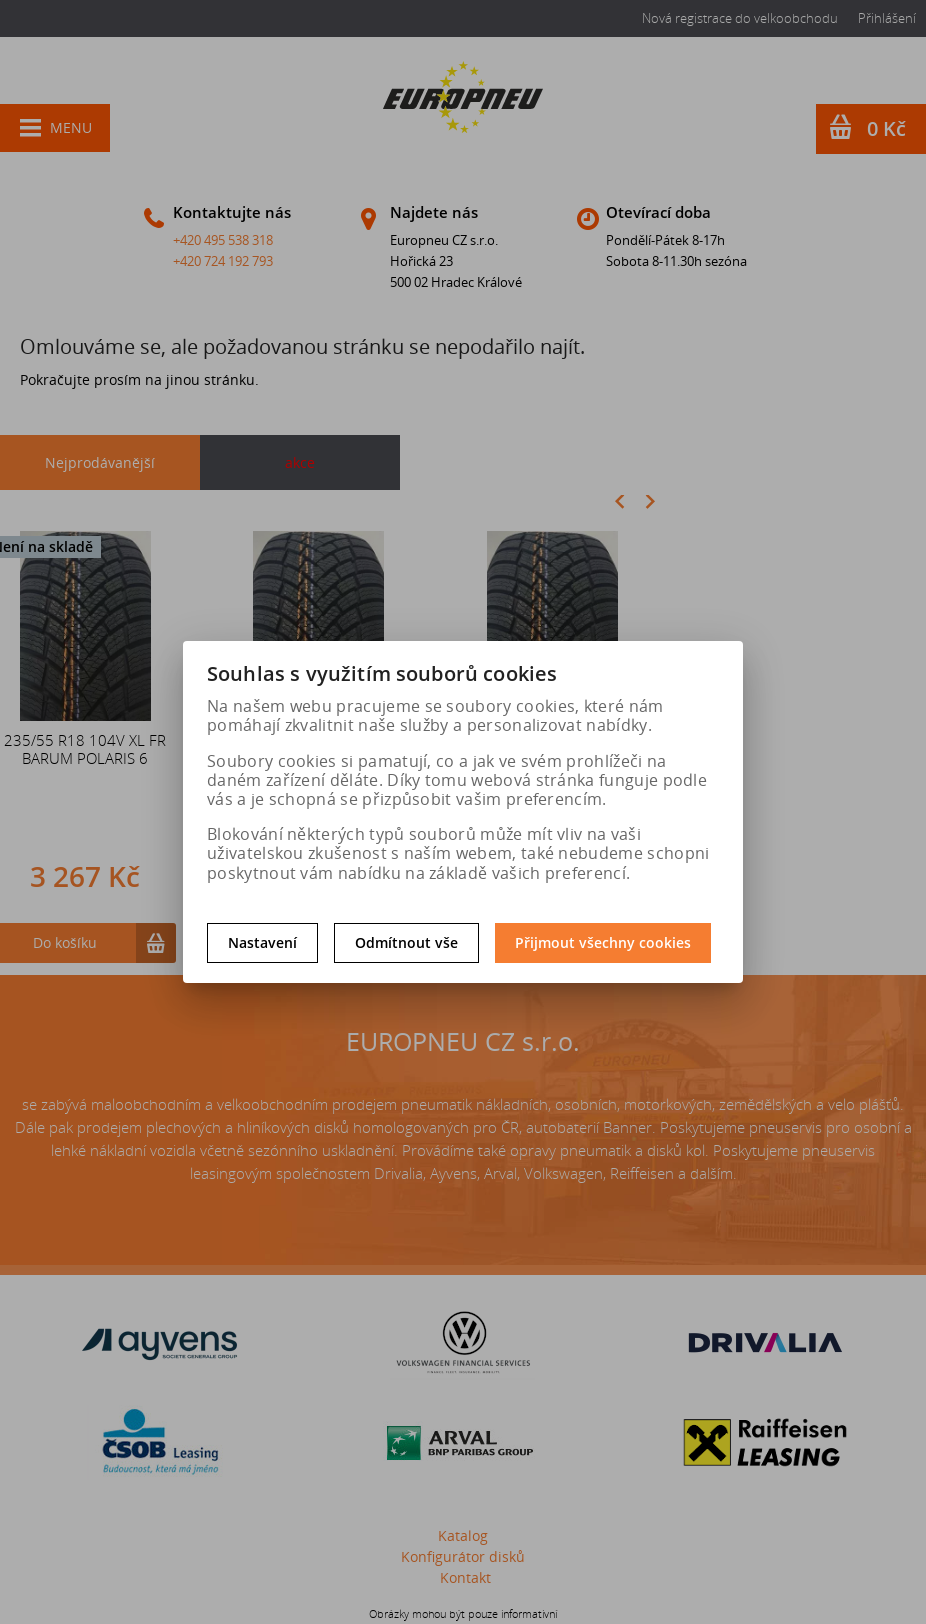 The width and height of the screenshot is (926, 1624). What do you see at coordinates (406, 942) in the screenshot?
I see `Odmítnout vše` at bounding box center [406, 942].